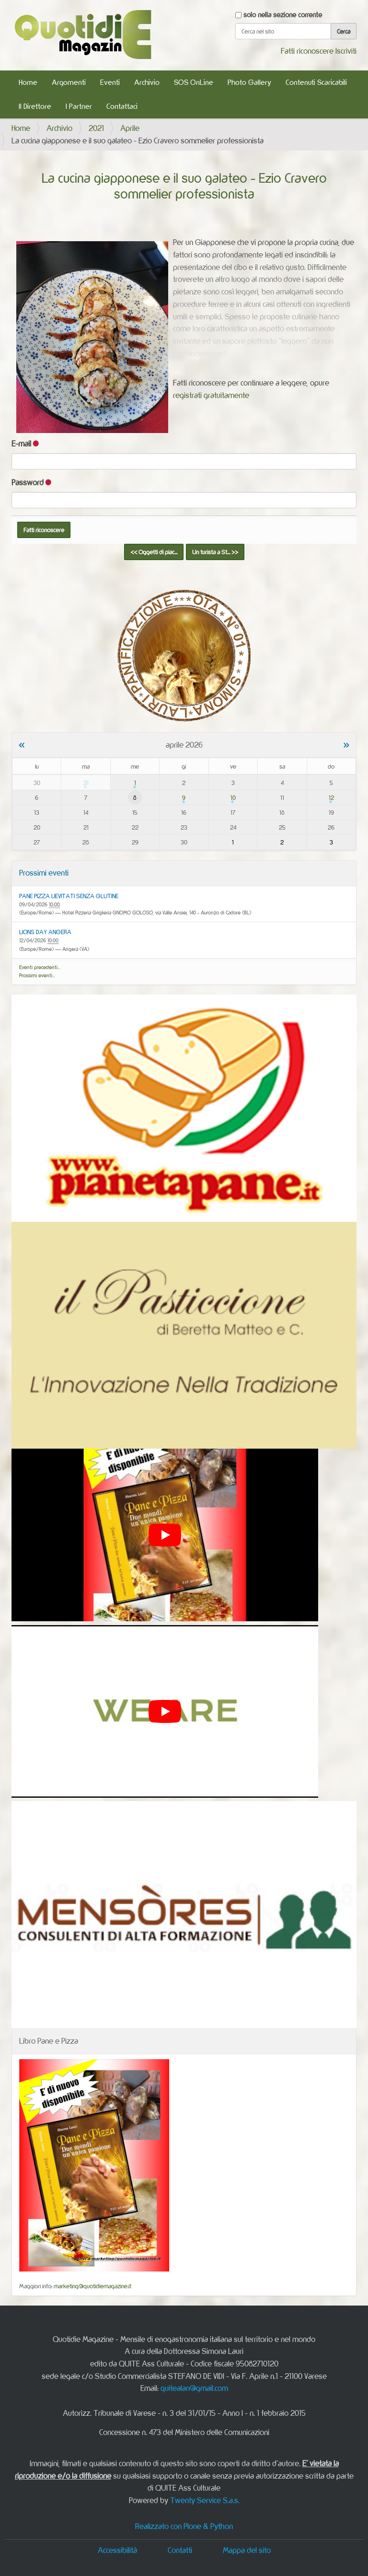  I want to click on 10, so click(233, 797).